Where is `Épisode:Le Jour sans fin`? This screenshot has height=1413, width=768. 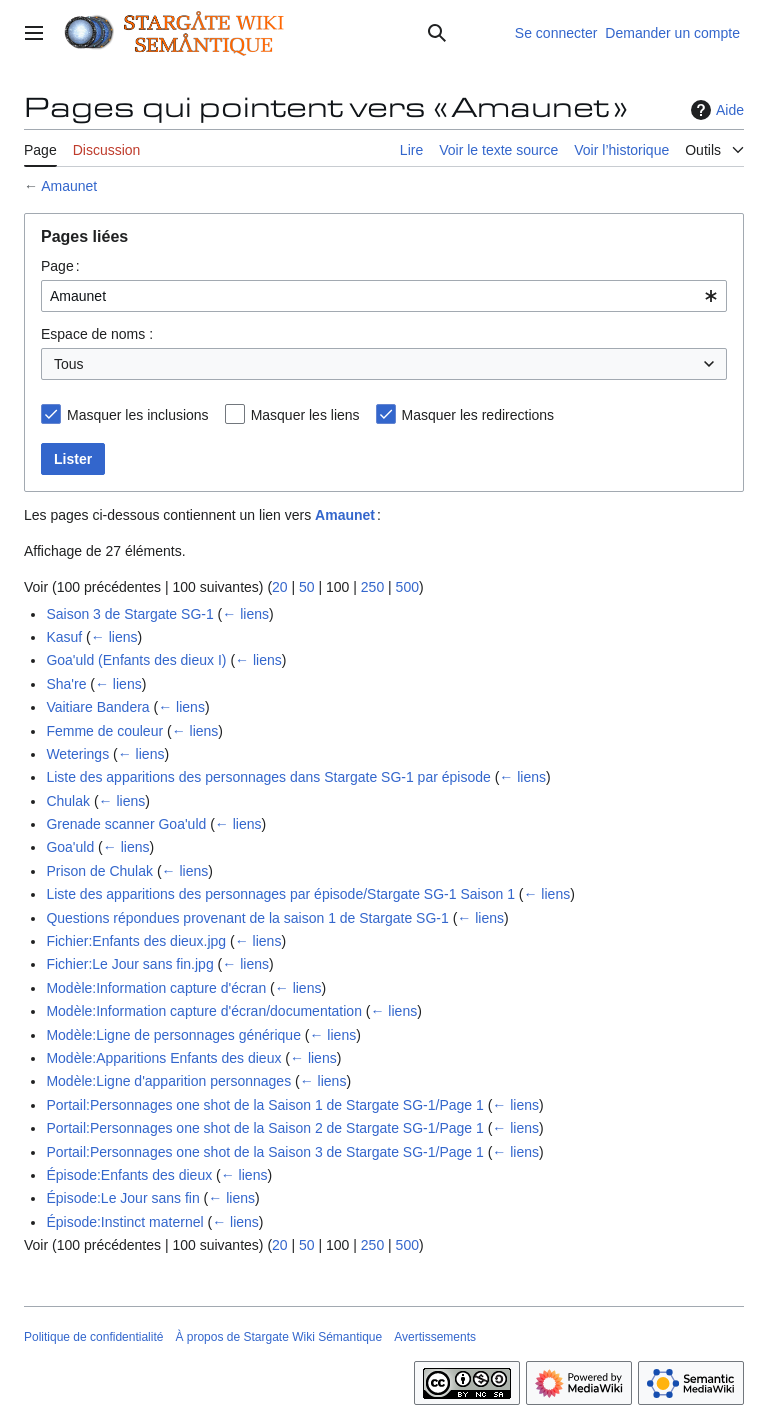
Épisode:Le Jour sans fin is located at coordinates (122, 1198).